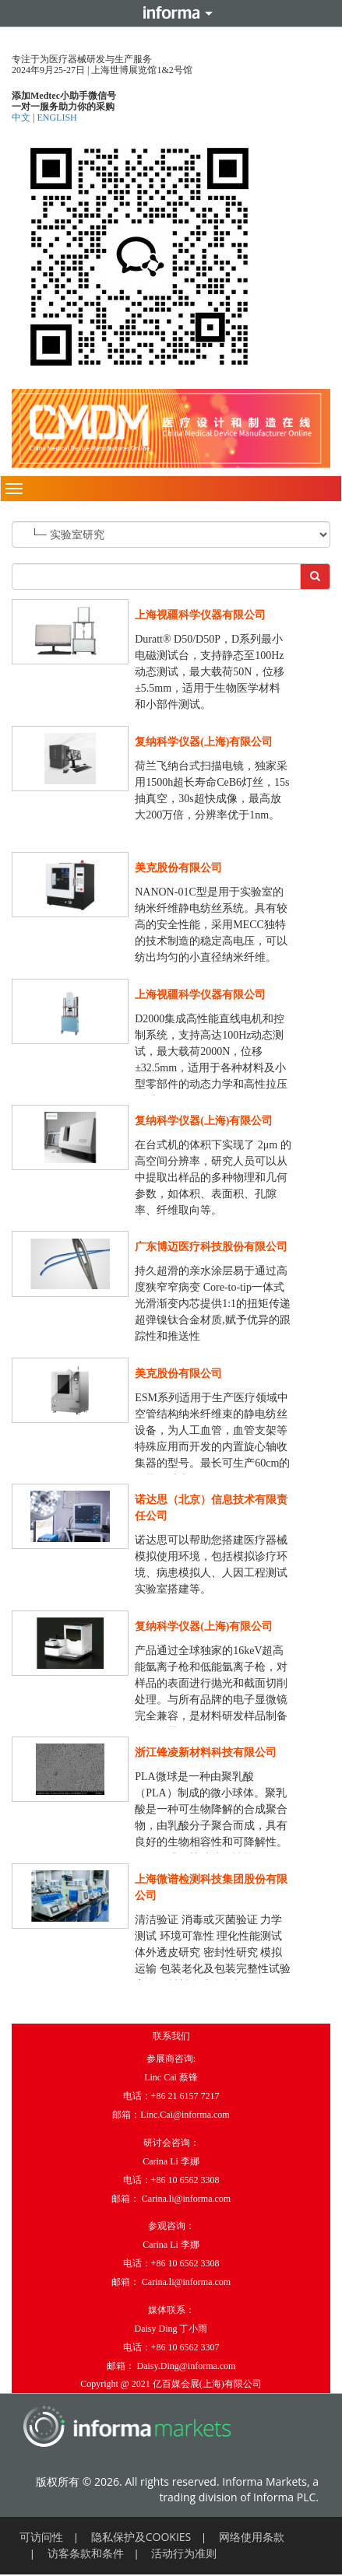 The image size is (342, 2576). Describe the element at coordinates (41, 2536) in the screenshot. I see `可访问性` at that location.